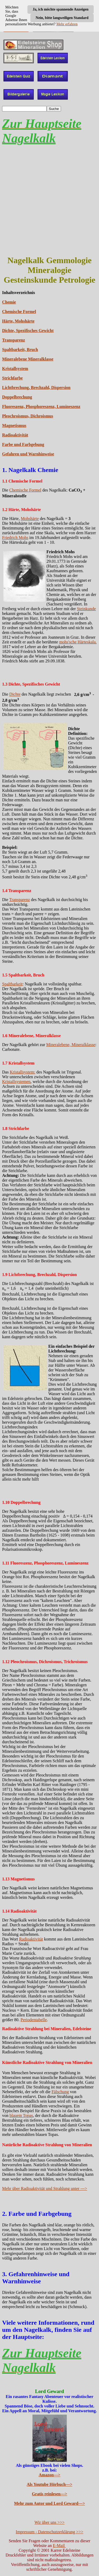  Describe the element at coordinates (86, 608) in the screenshot. I see `Steinkunde` at that location.